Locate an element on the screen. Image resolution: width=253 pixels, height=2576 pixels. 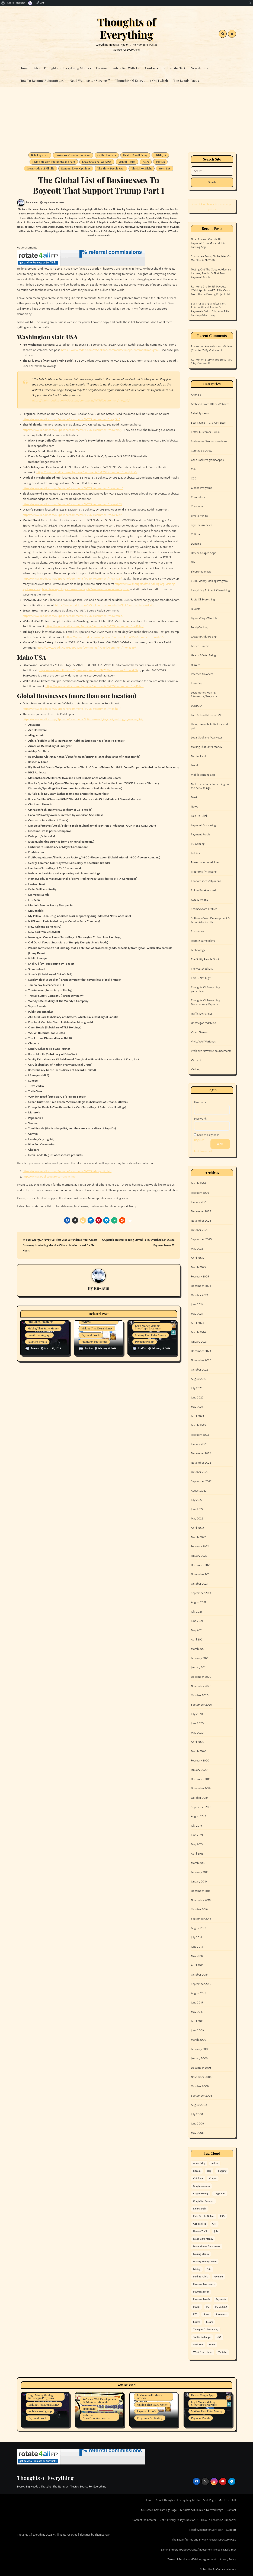
AMP [menuitem] is located at coordinates (40, 2).